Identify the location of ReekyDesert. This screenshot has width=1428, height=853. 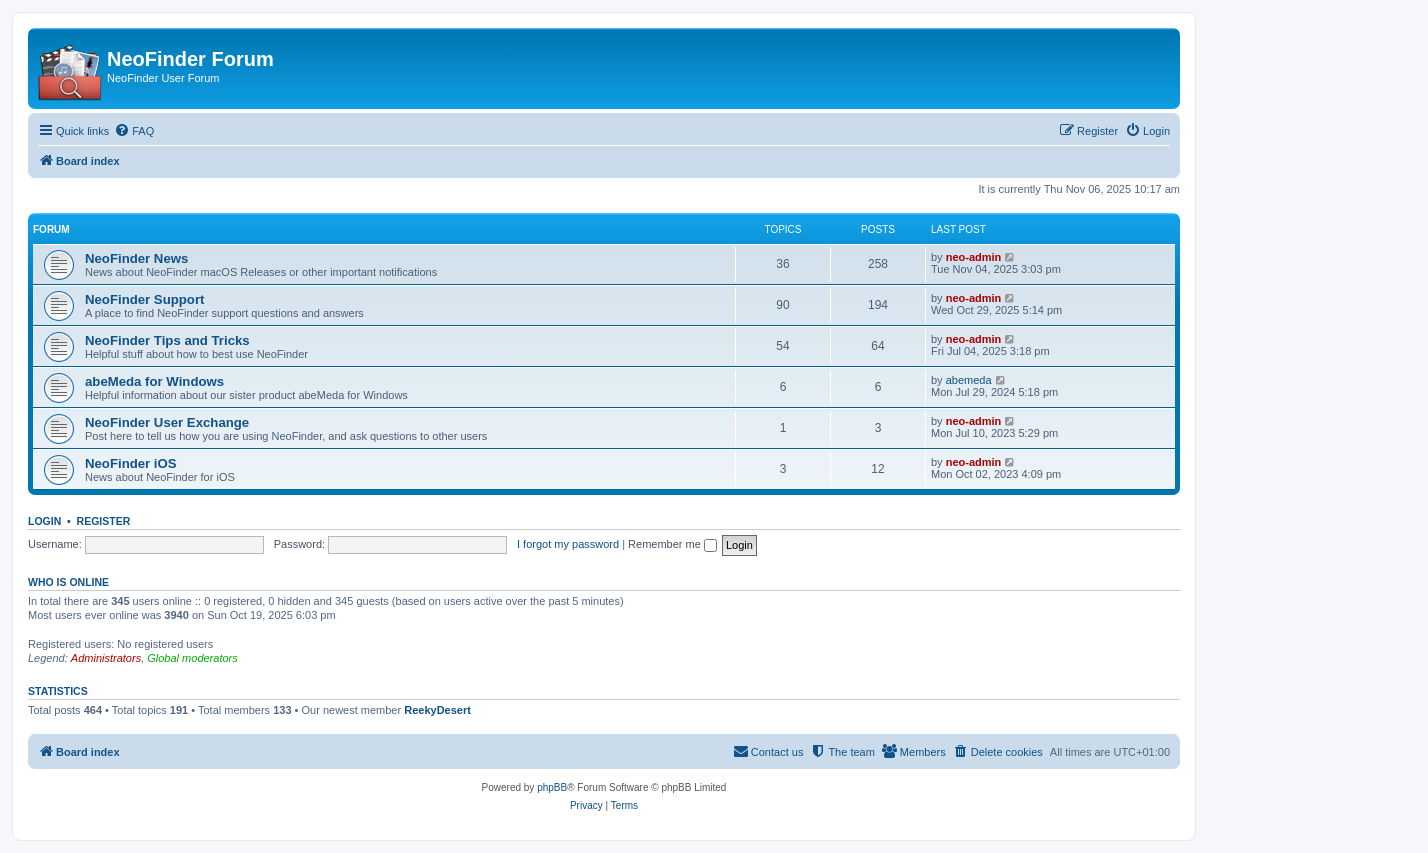
(437, 710).